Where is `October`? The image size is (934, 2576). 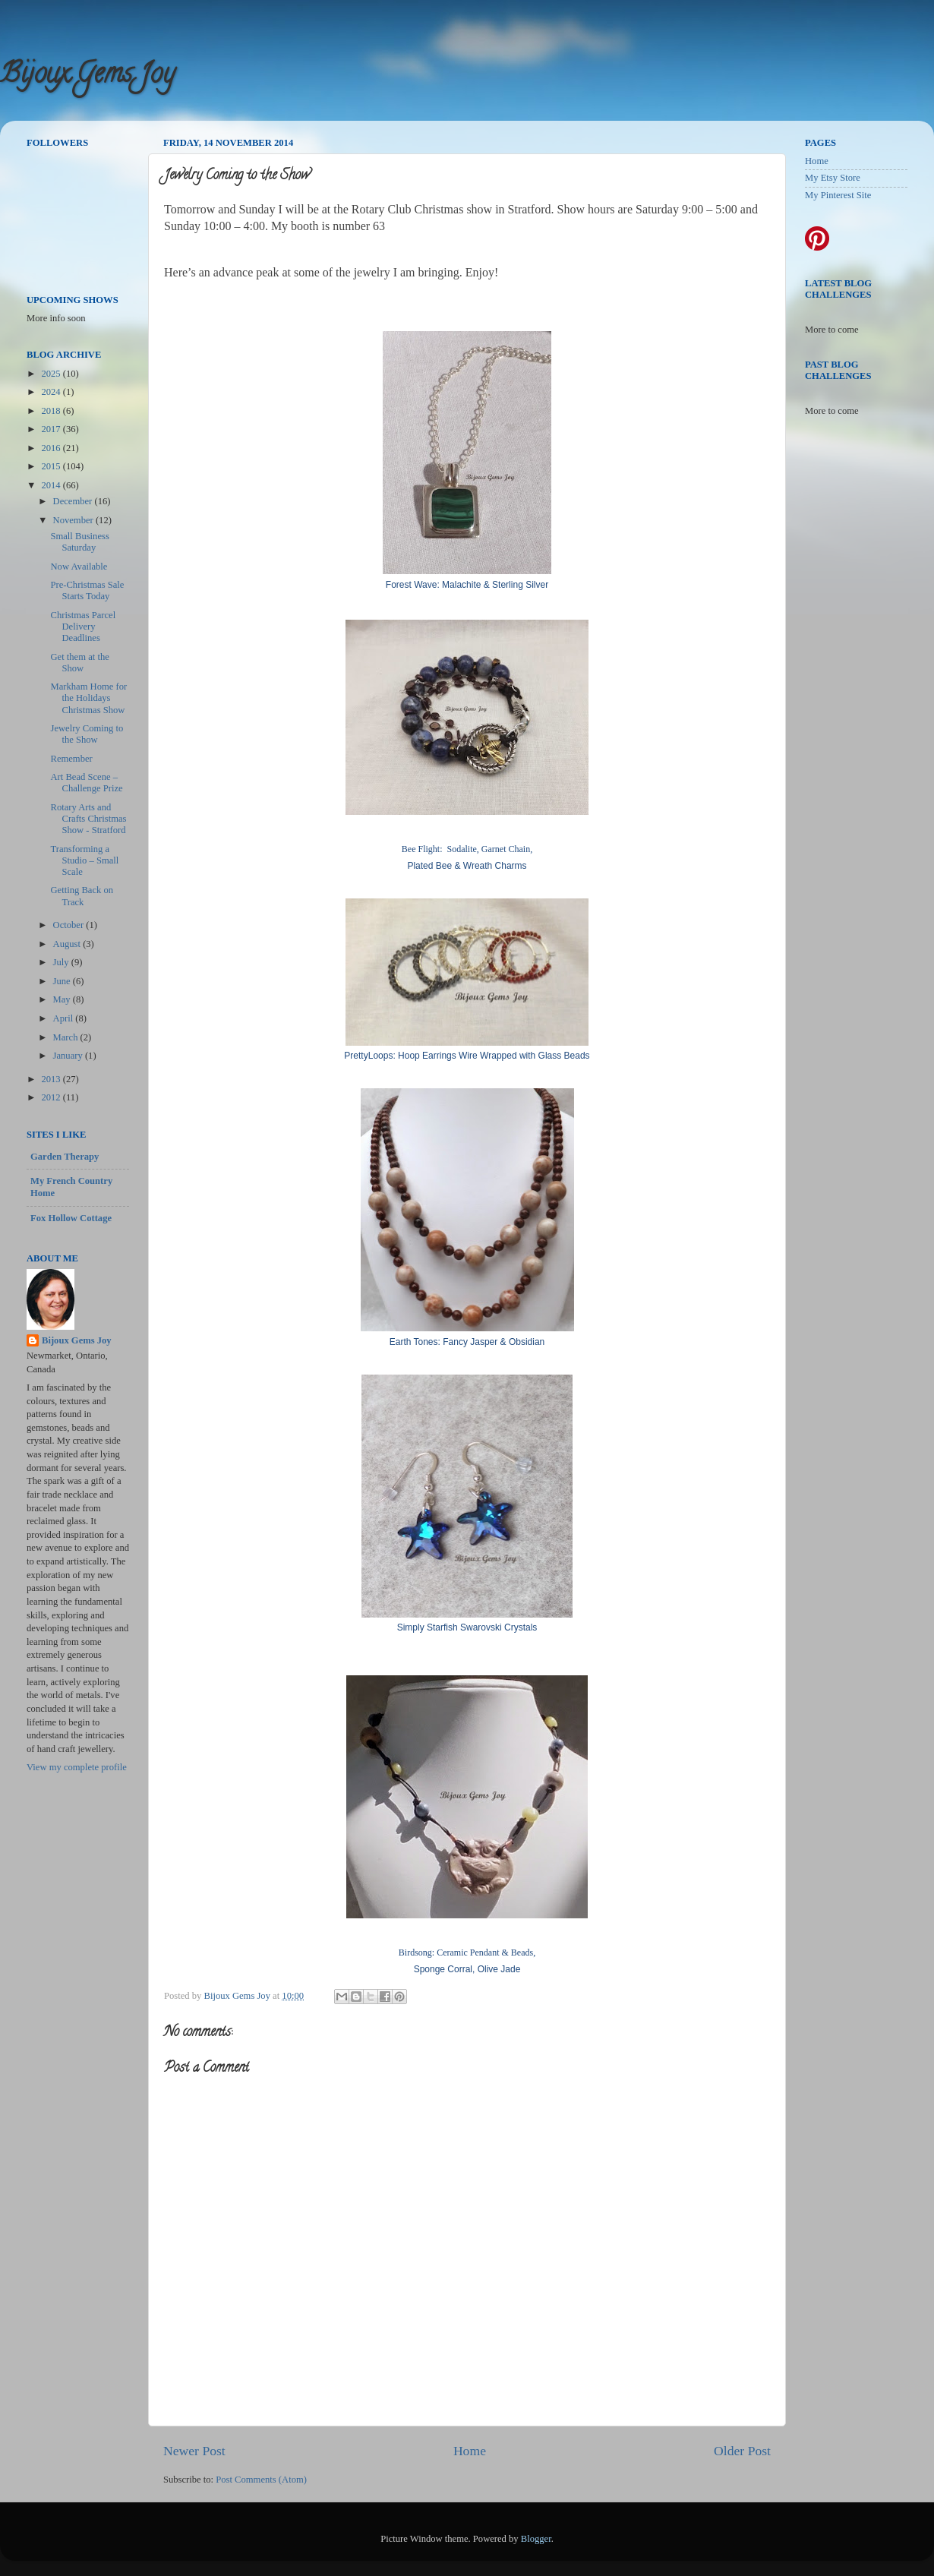 October is located at coordinates (70, 925).